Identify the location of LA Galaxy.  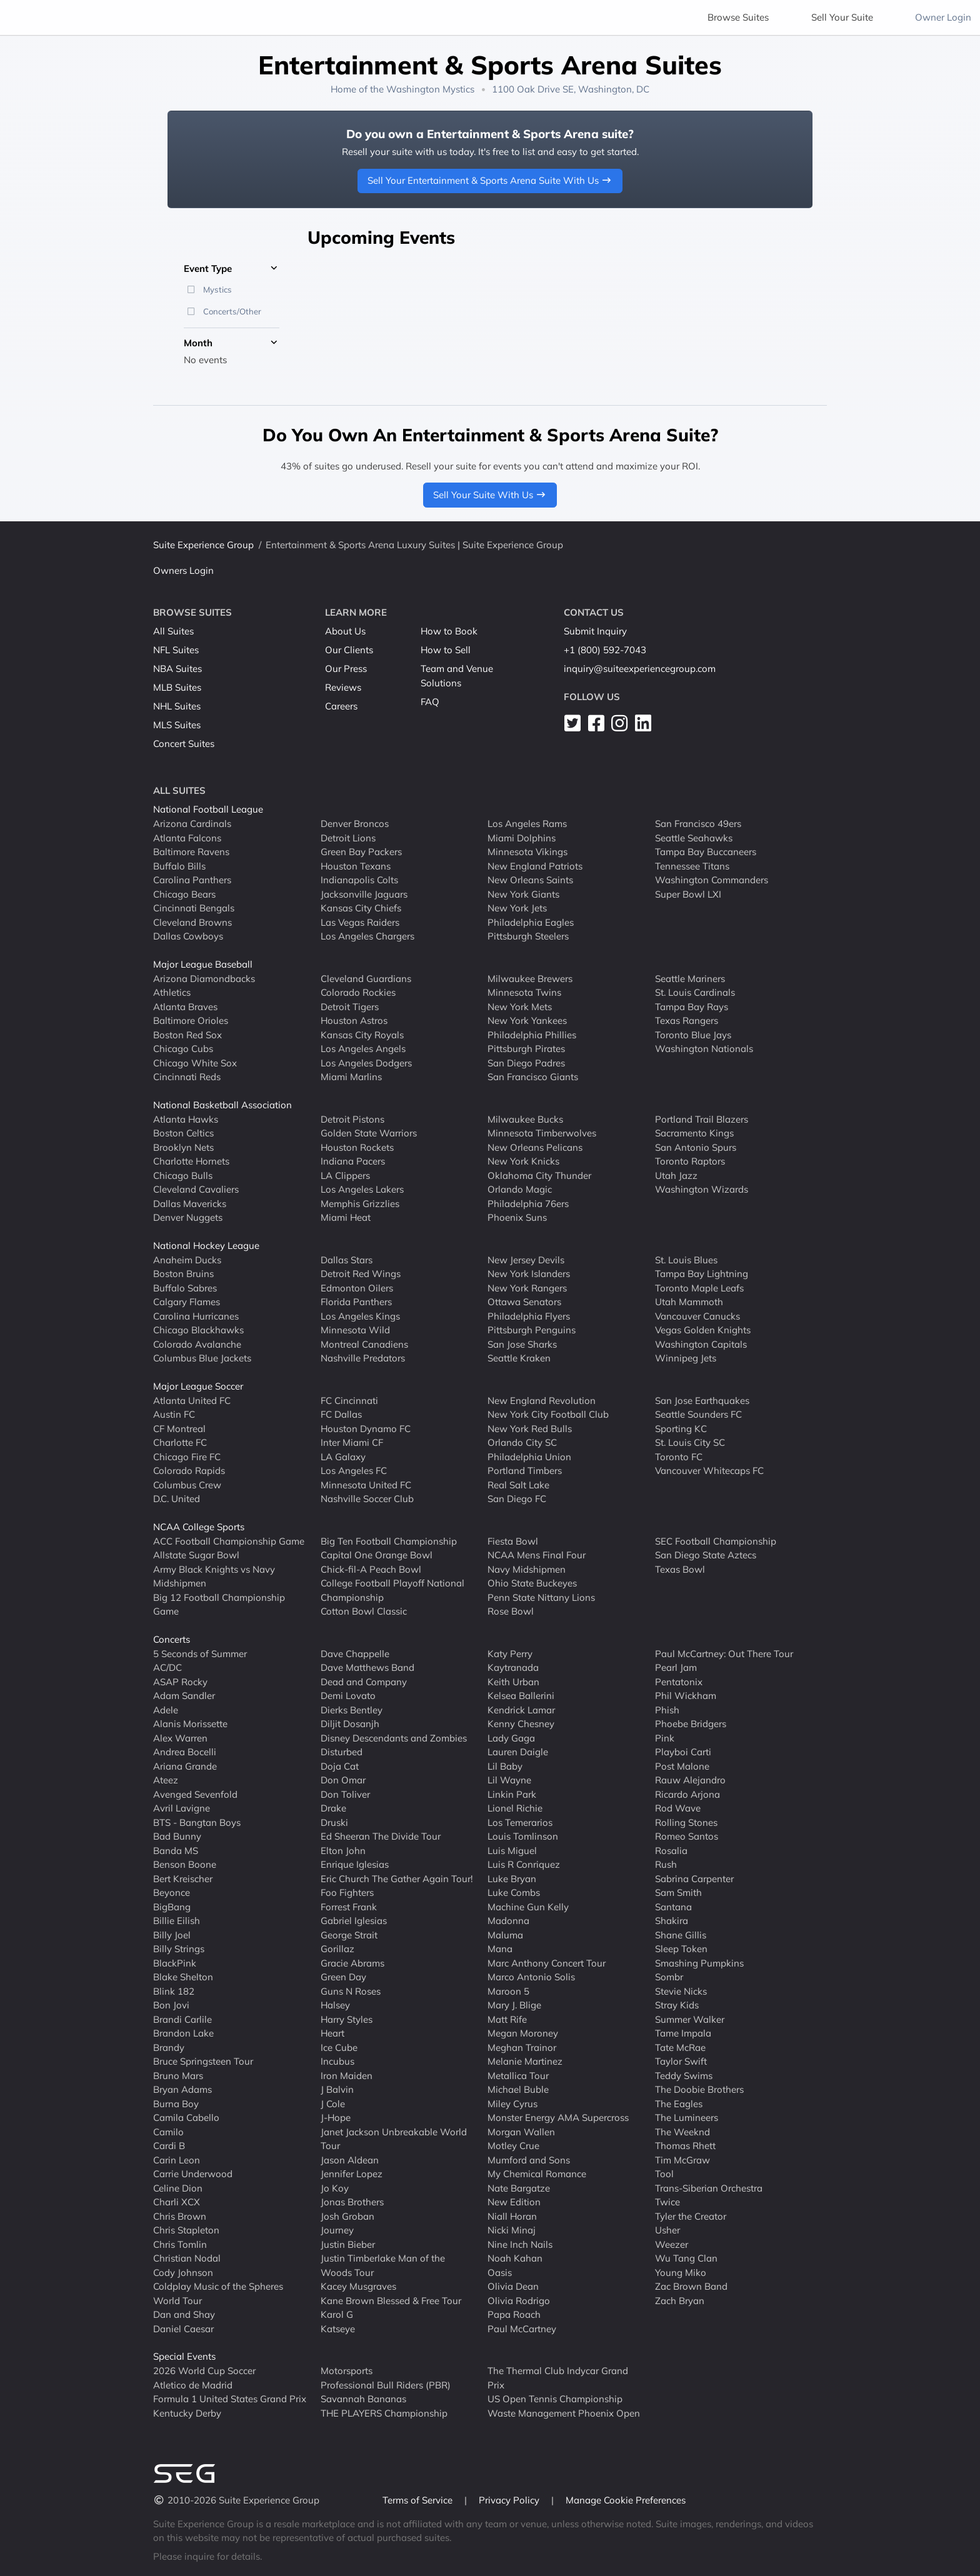
(343, 1456).